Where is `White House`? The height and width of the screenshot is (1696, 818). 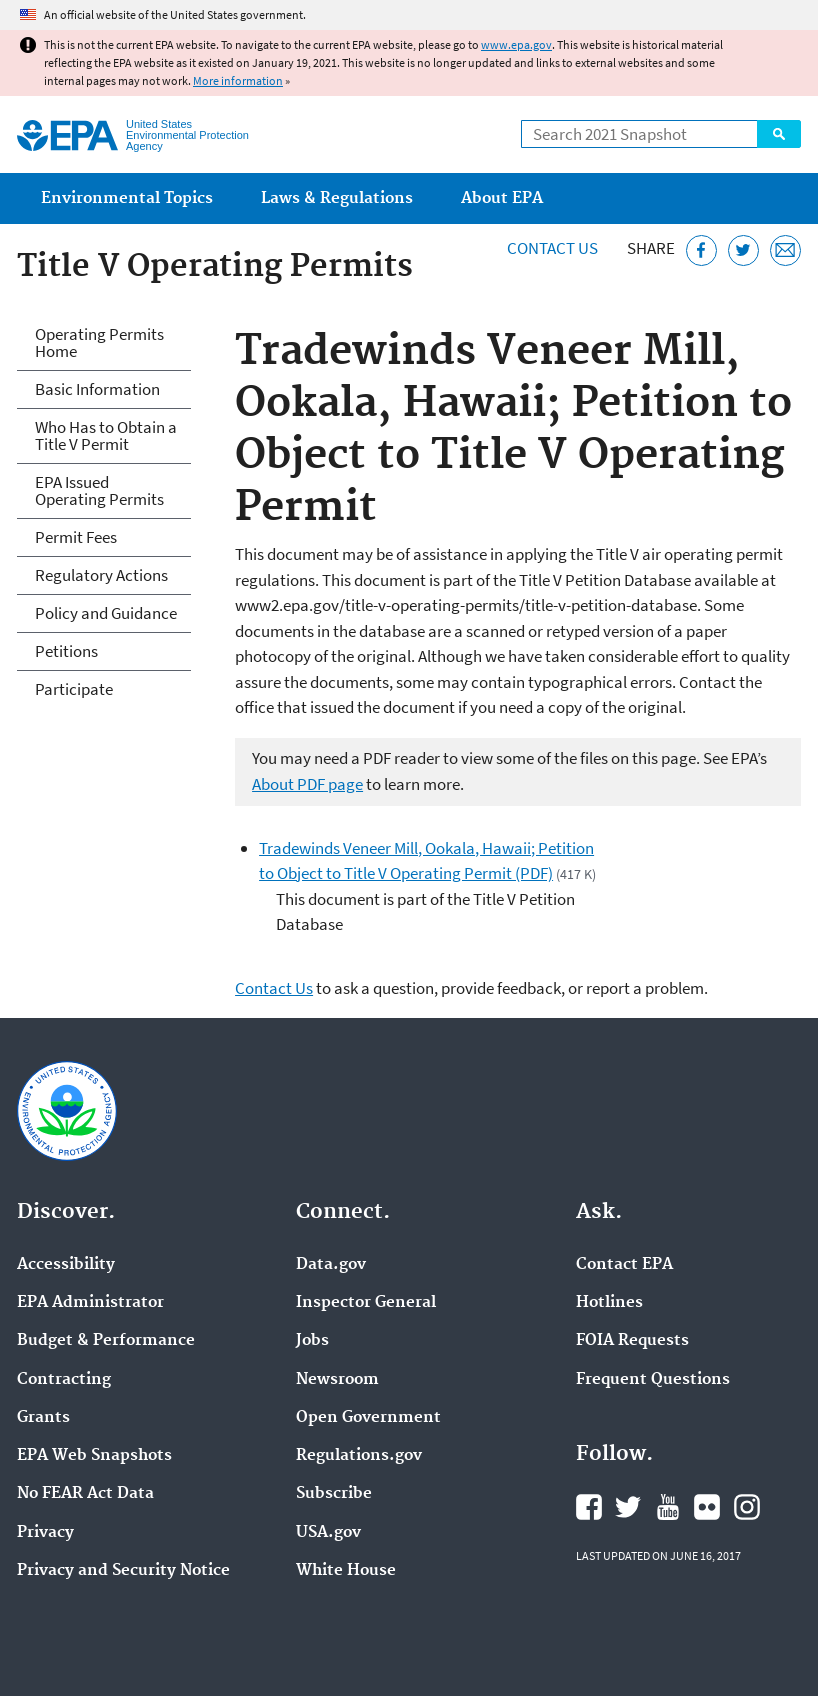
White House is located at coordinates (346, 1571).